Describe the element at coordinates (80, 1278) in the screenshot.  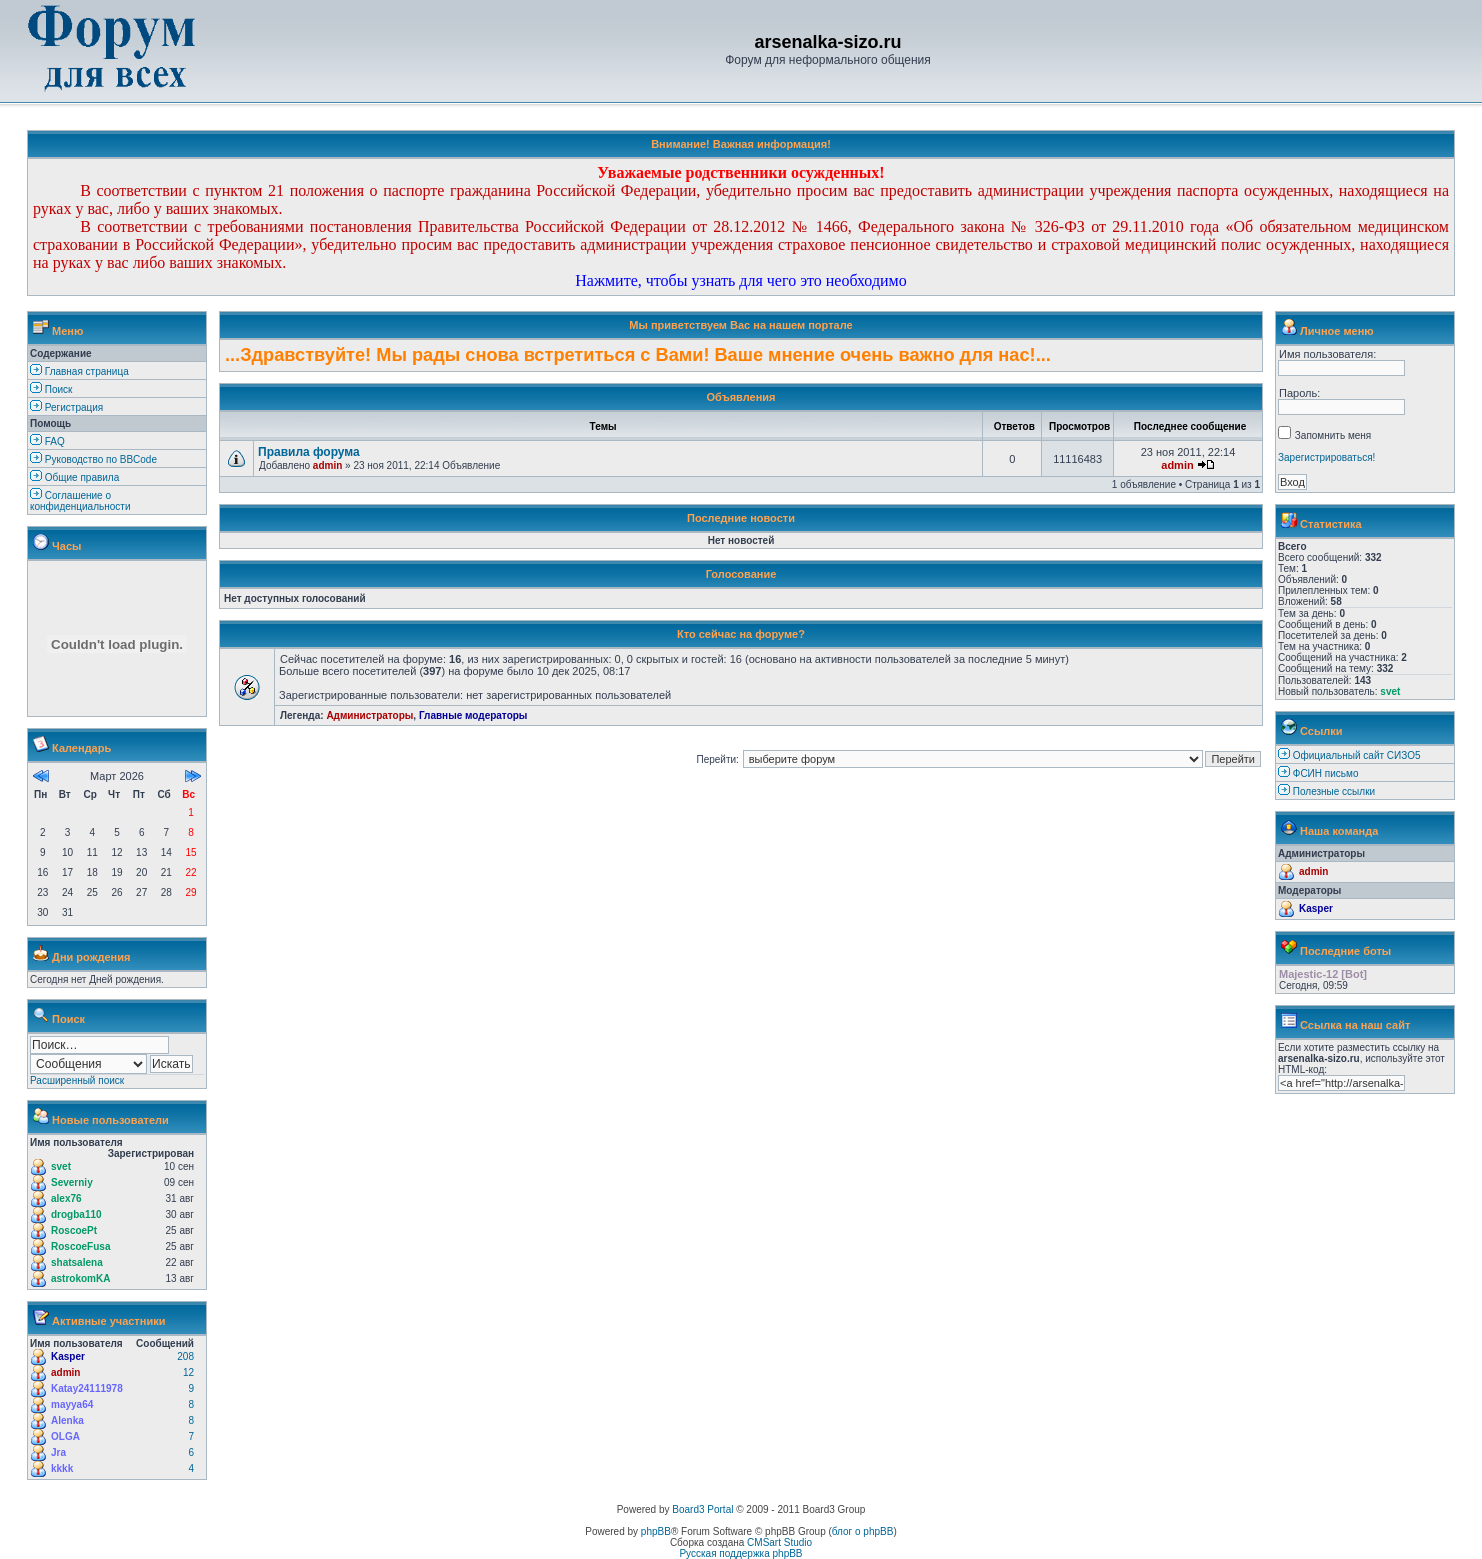
I see `astrokomKA` at that location.